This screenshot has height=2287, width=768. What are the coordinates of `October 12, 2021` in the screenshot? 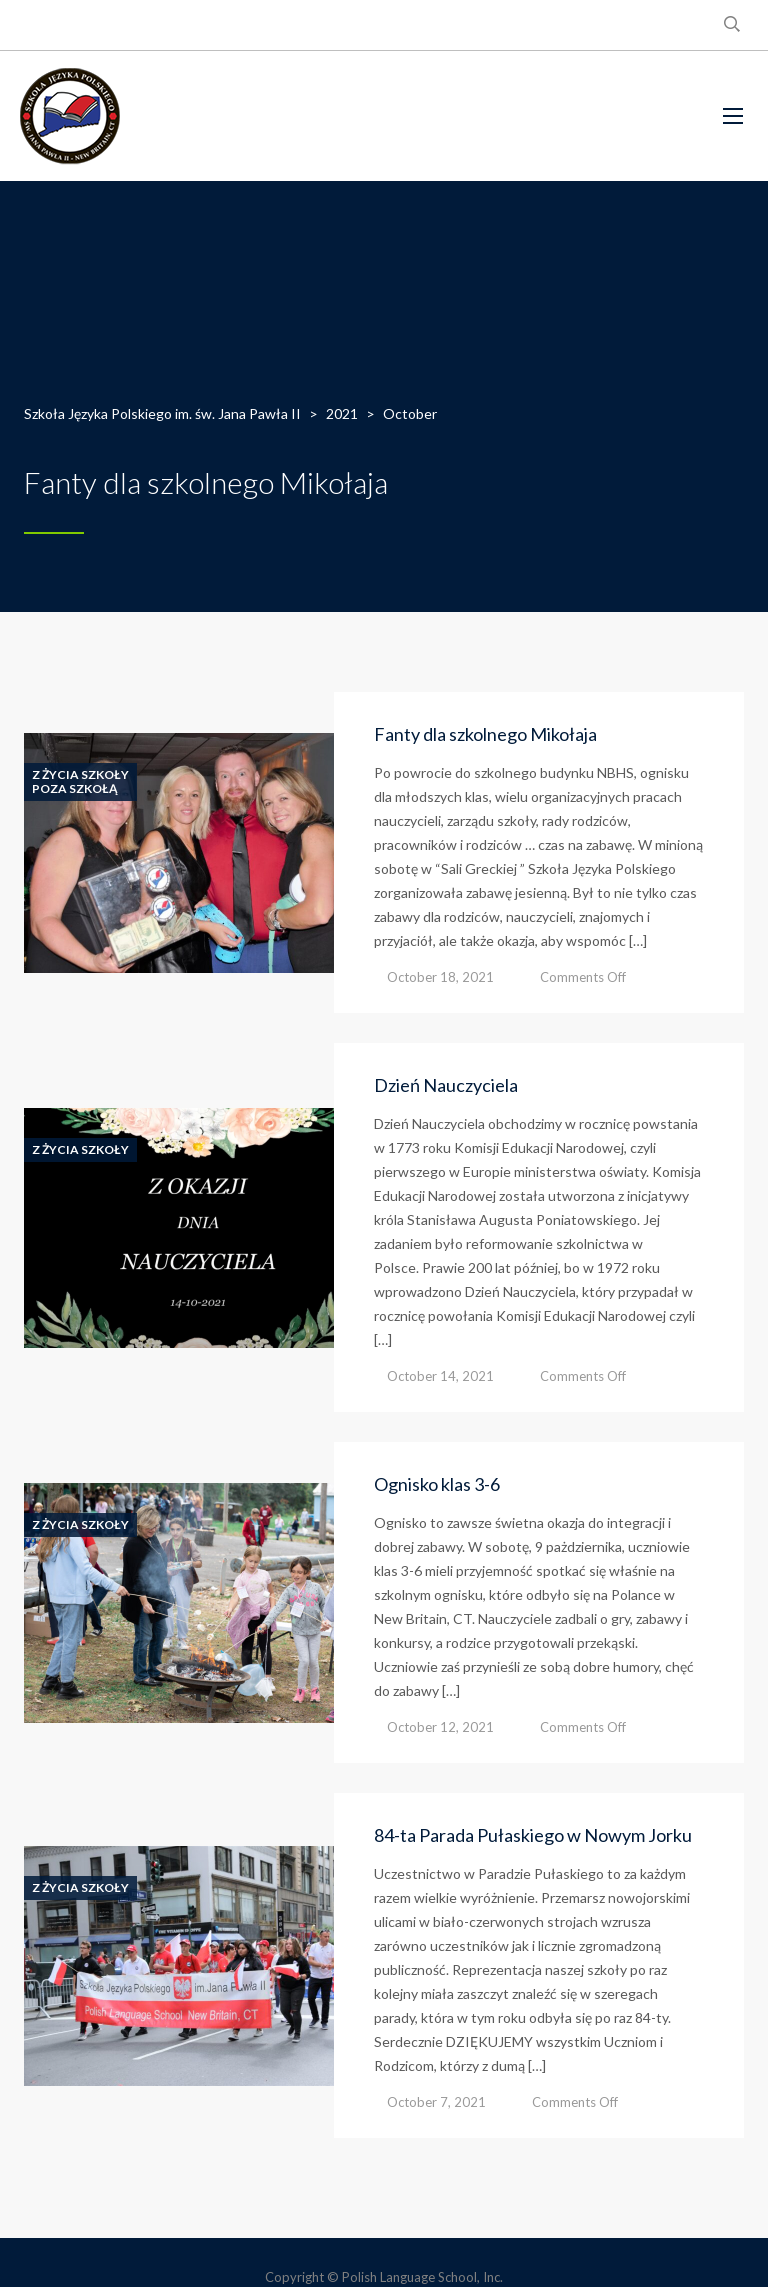 It's located at (440, 1727).